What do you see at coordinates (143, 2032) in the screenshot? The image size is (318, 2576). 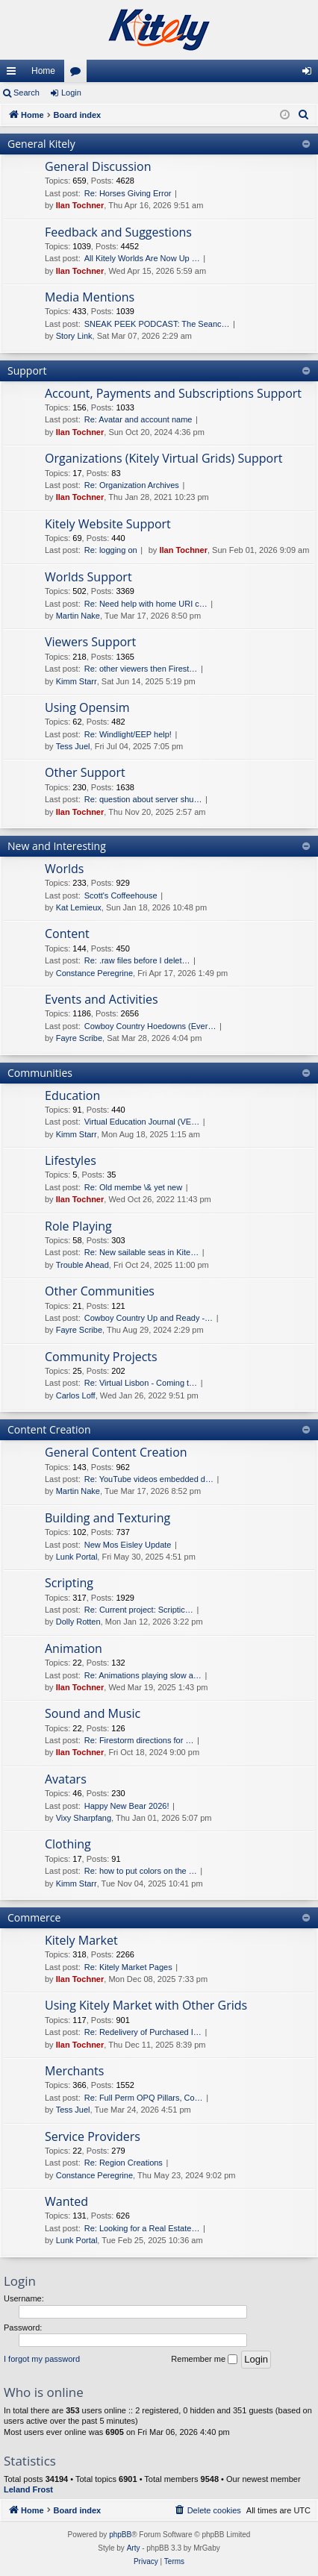 I see `Re: Redelivery of Purchased I…` at bounding box center [143, 2032].